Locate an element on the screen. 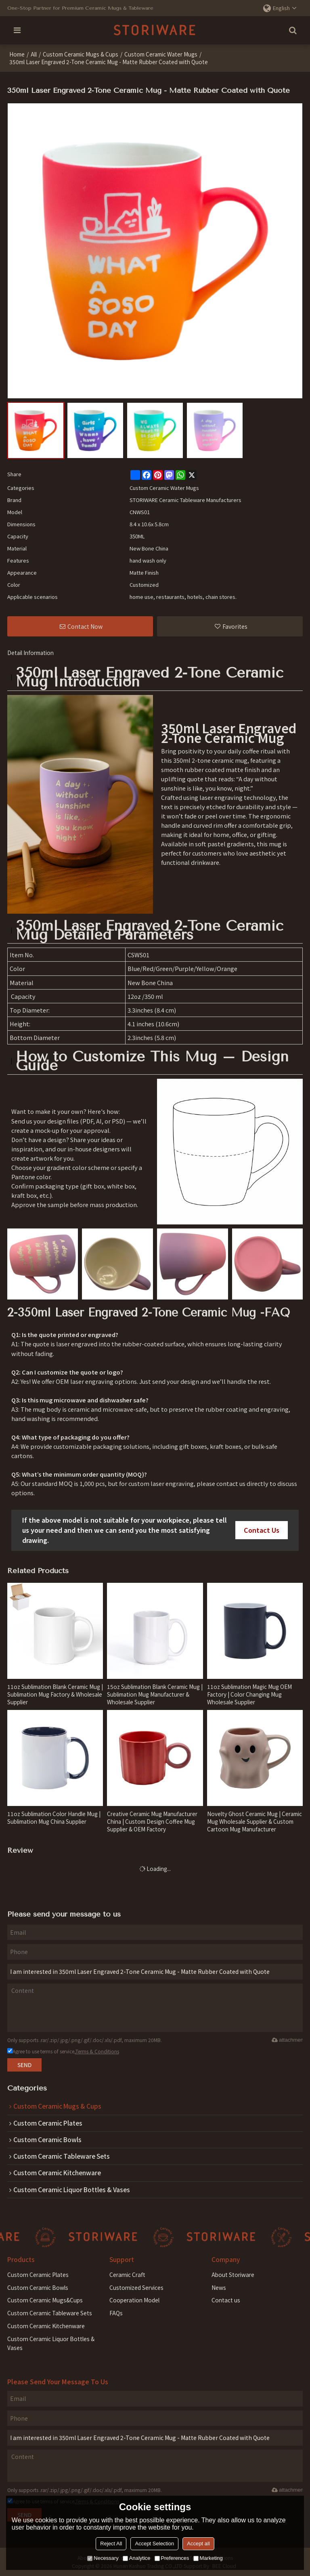  Accept Selection is located at coordinates (154, 2543).